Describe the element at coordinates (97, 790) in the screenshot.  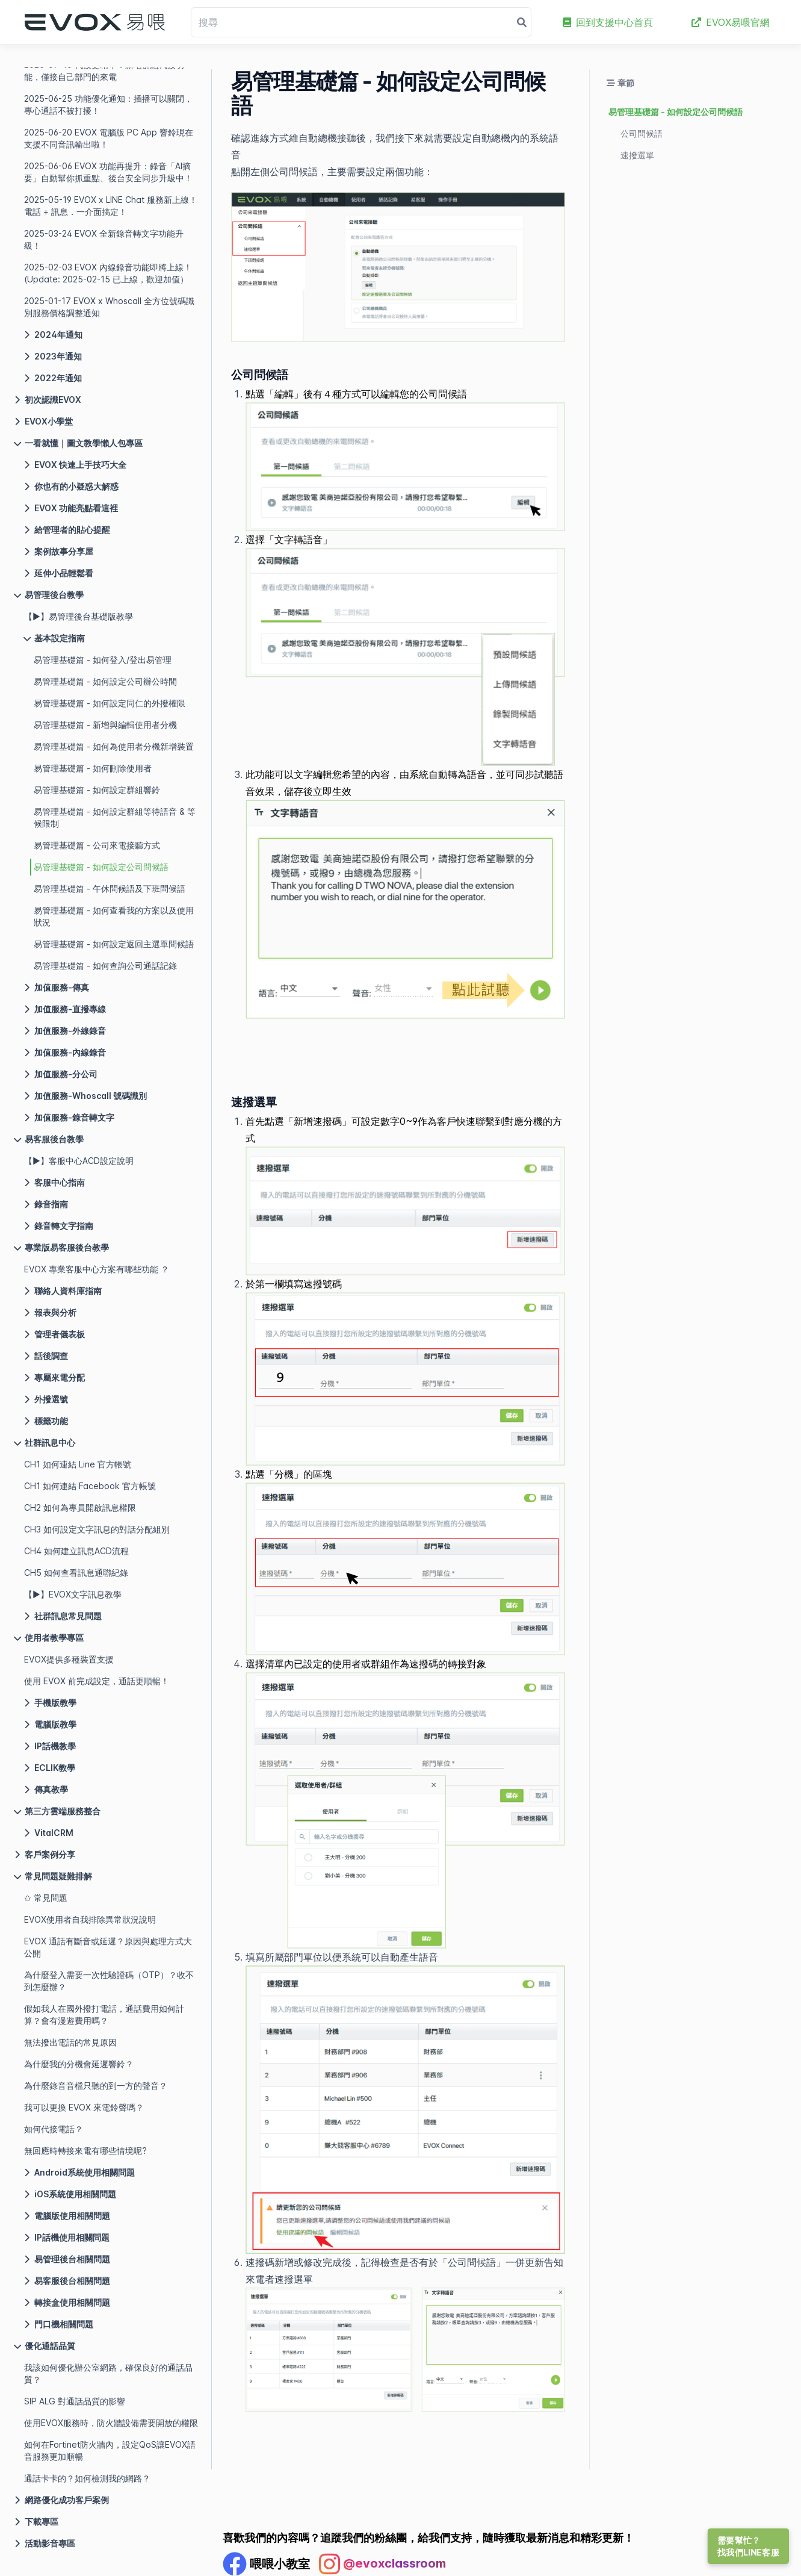
I see `易管理基礎篇 - 如何設定群組響鈴` at that location.